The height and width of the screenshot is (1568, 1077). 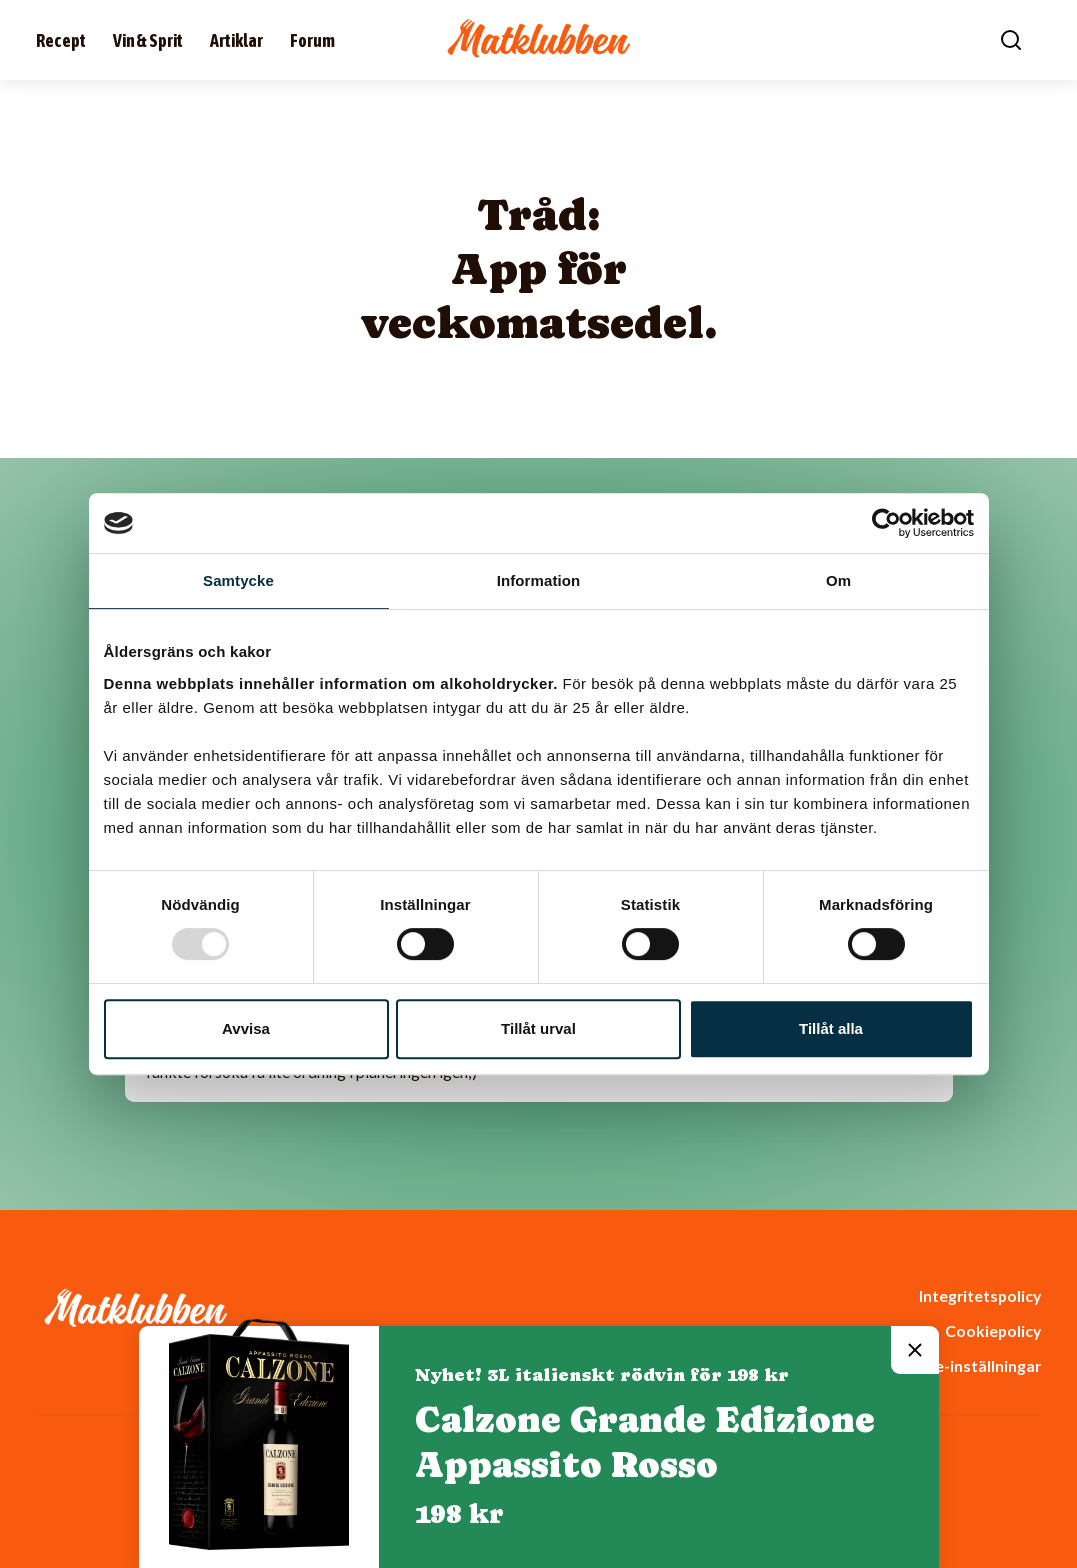 What do you see at coordinates (236, 40) in the screenshot?
I see `Artiklar` at bounding box center [236, 40].